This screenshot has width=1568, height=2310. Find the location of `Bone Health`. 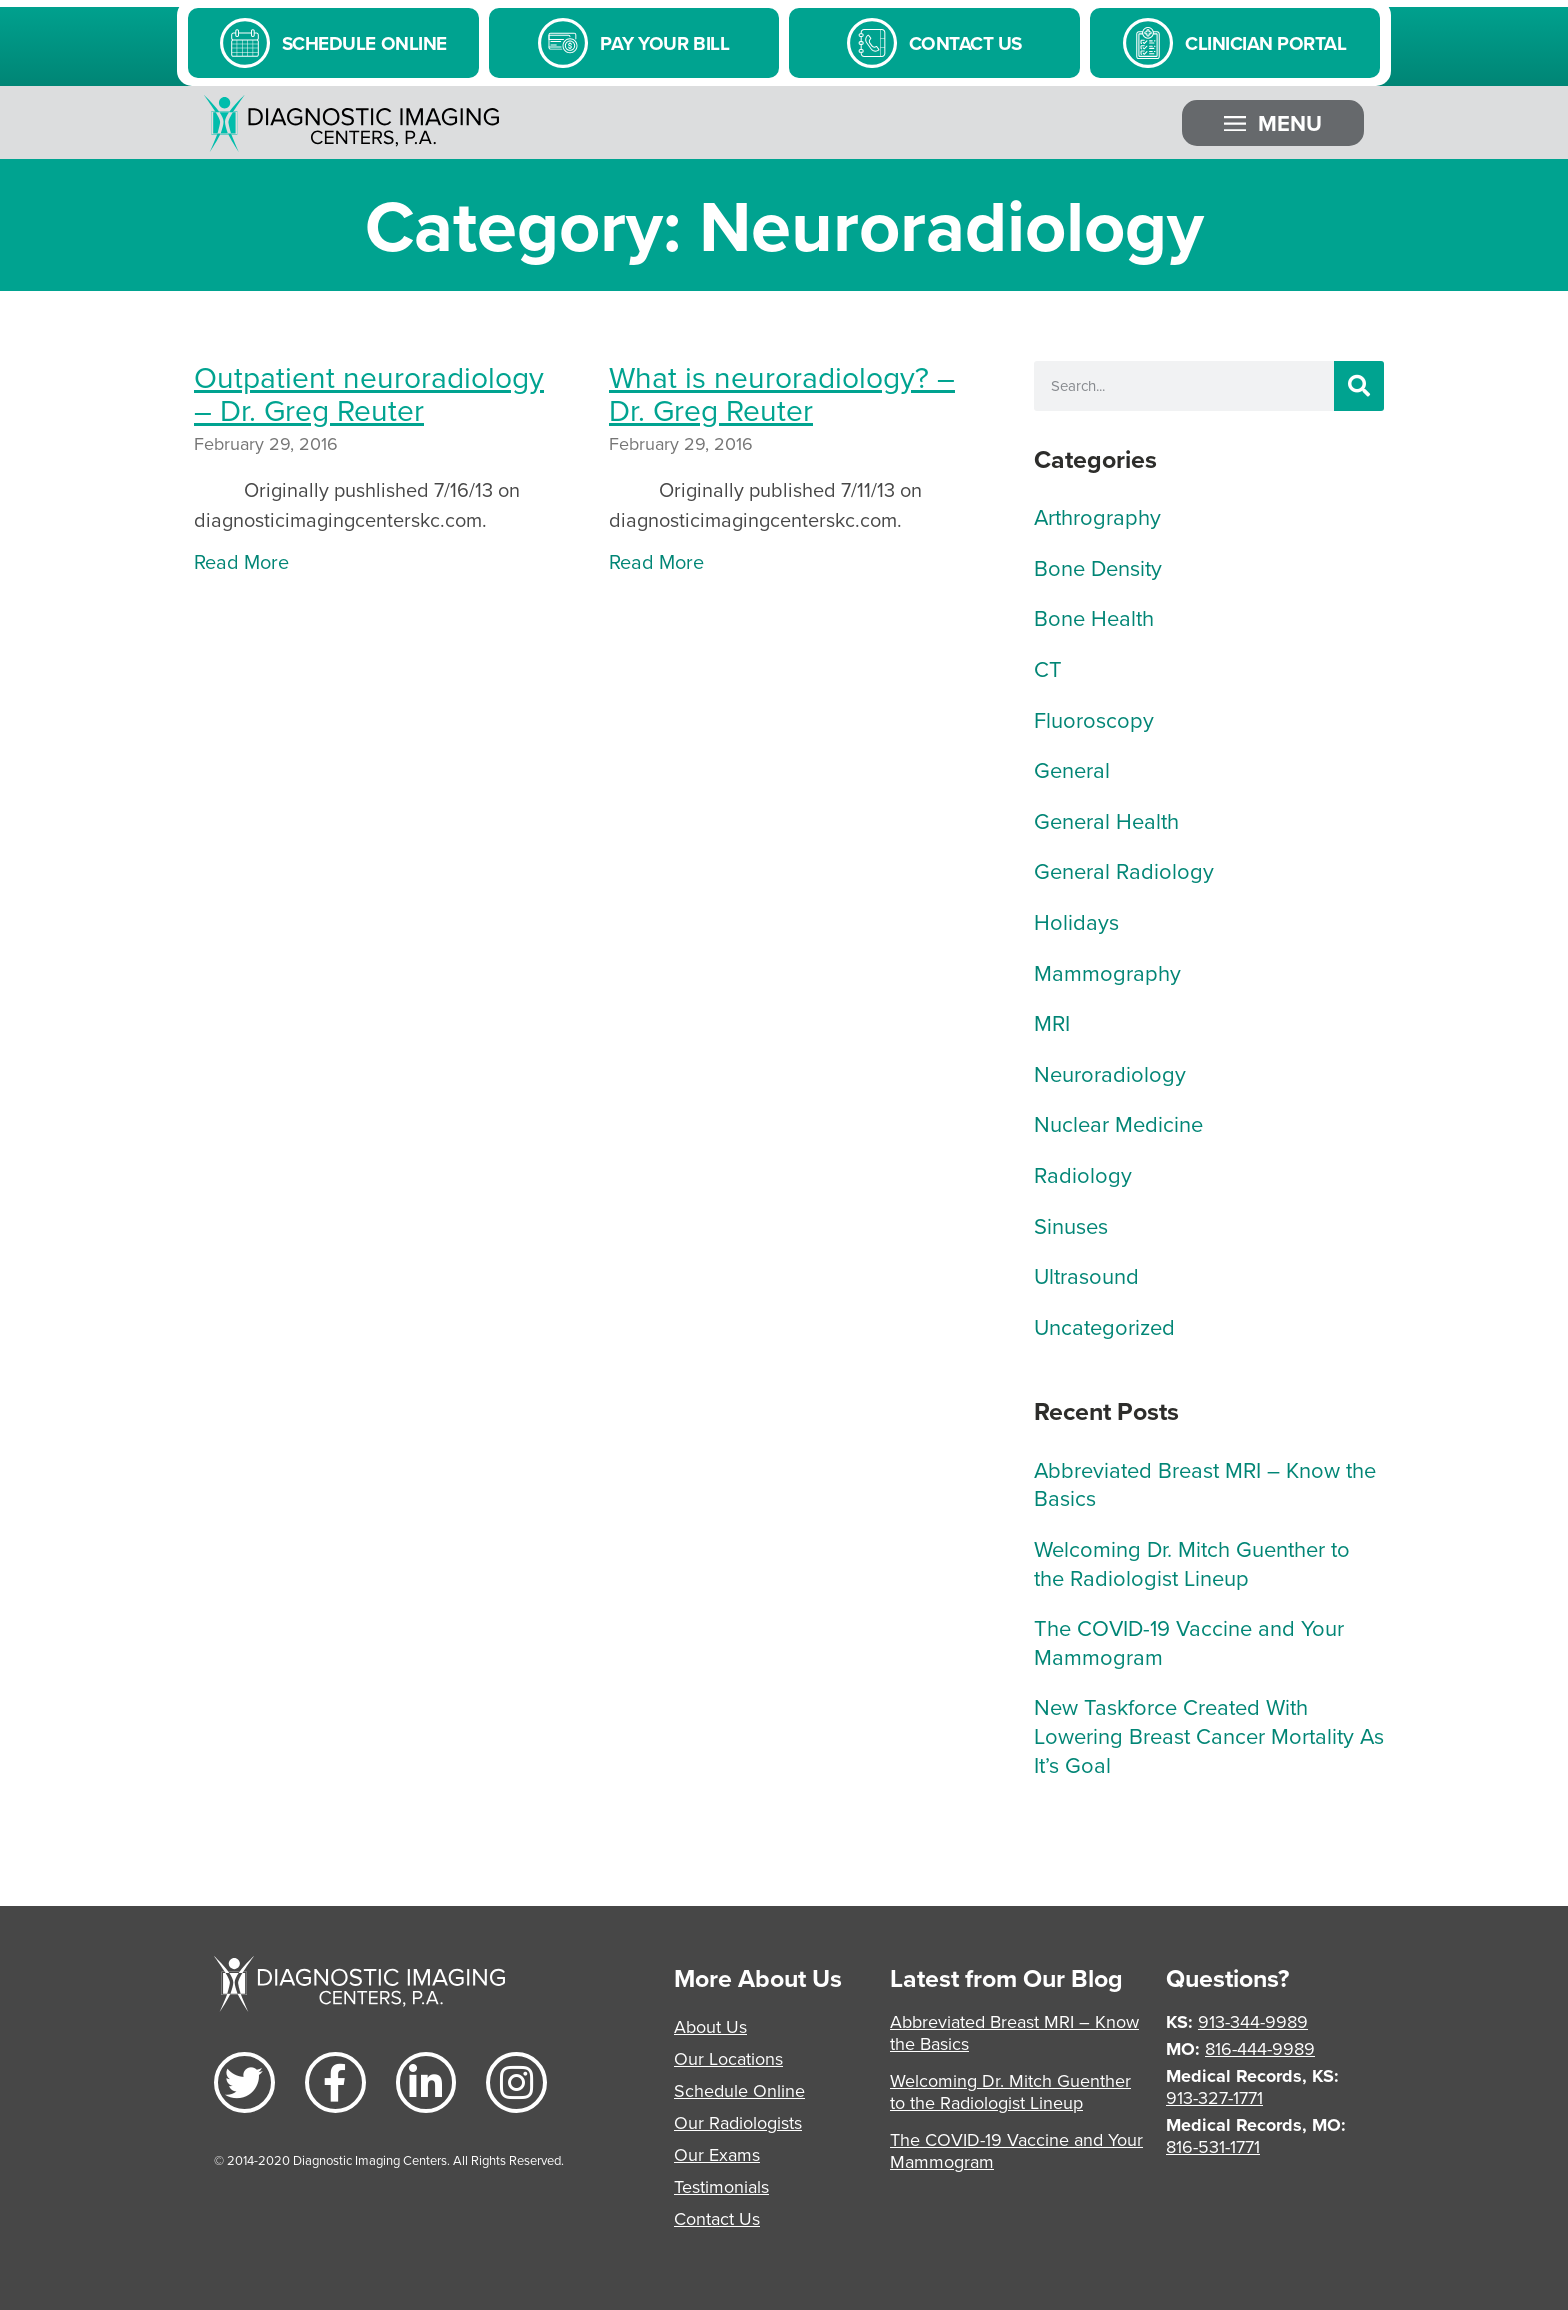

Bone Health is located at coordinates (1094, 617).